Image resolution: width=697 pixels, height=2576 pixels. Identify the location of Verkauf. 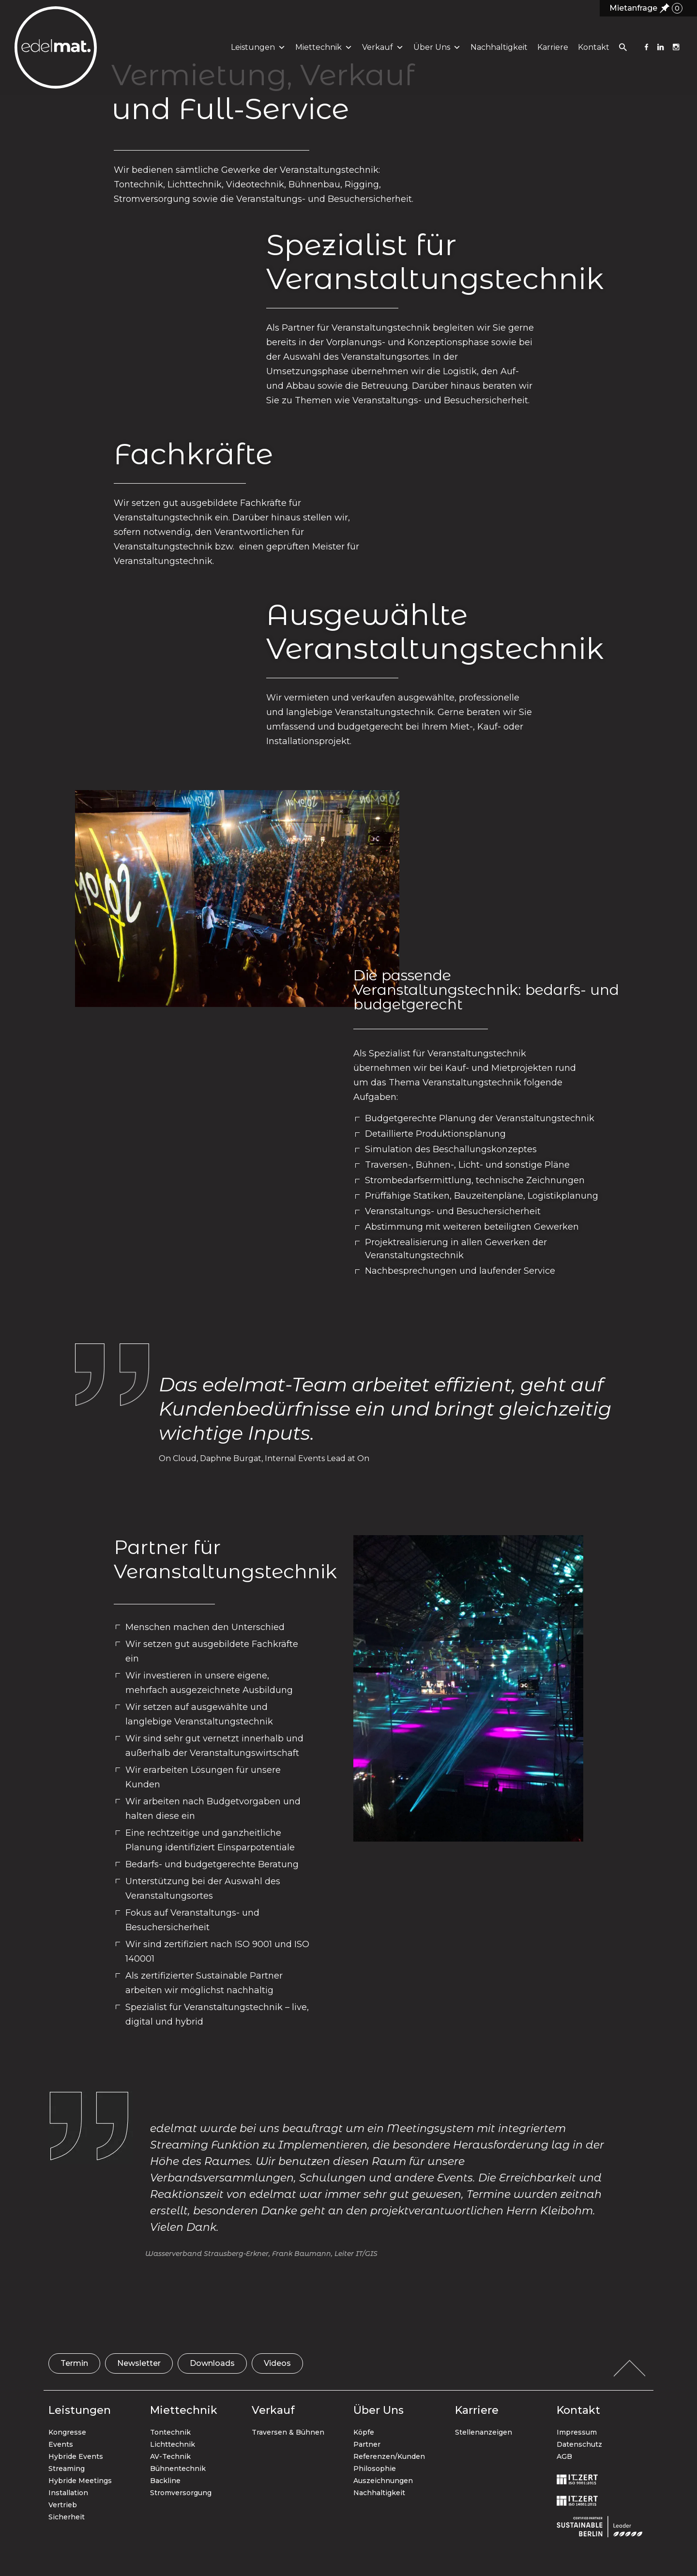
(381, 53).